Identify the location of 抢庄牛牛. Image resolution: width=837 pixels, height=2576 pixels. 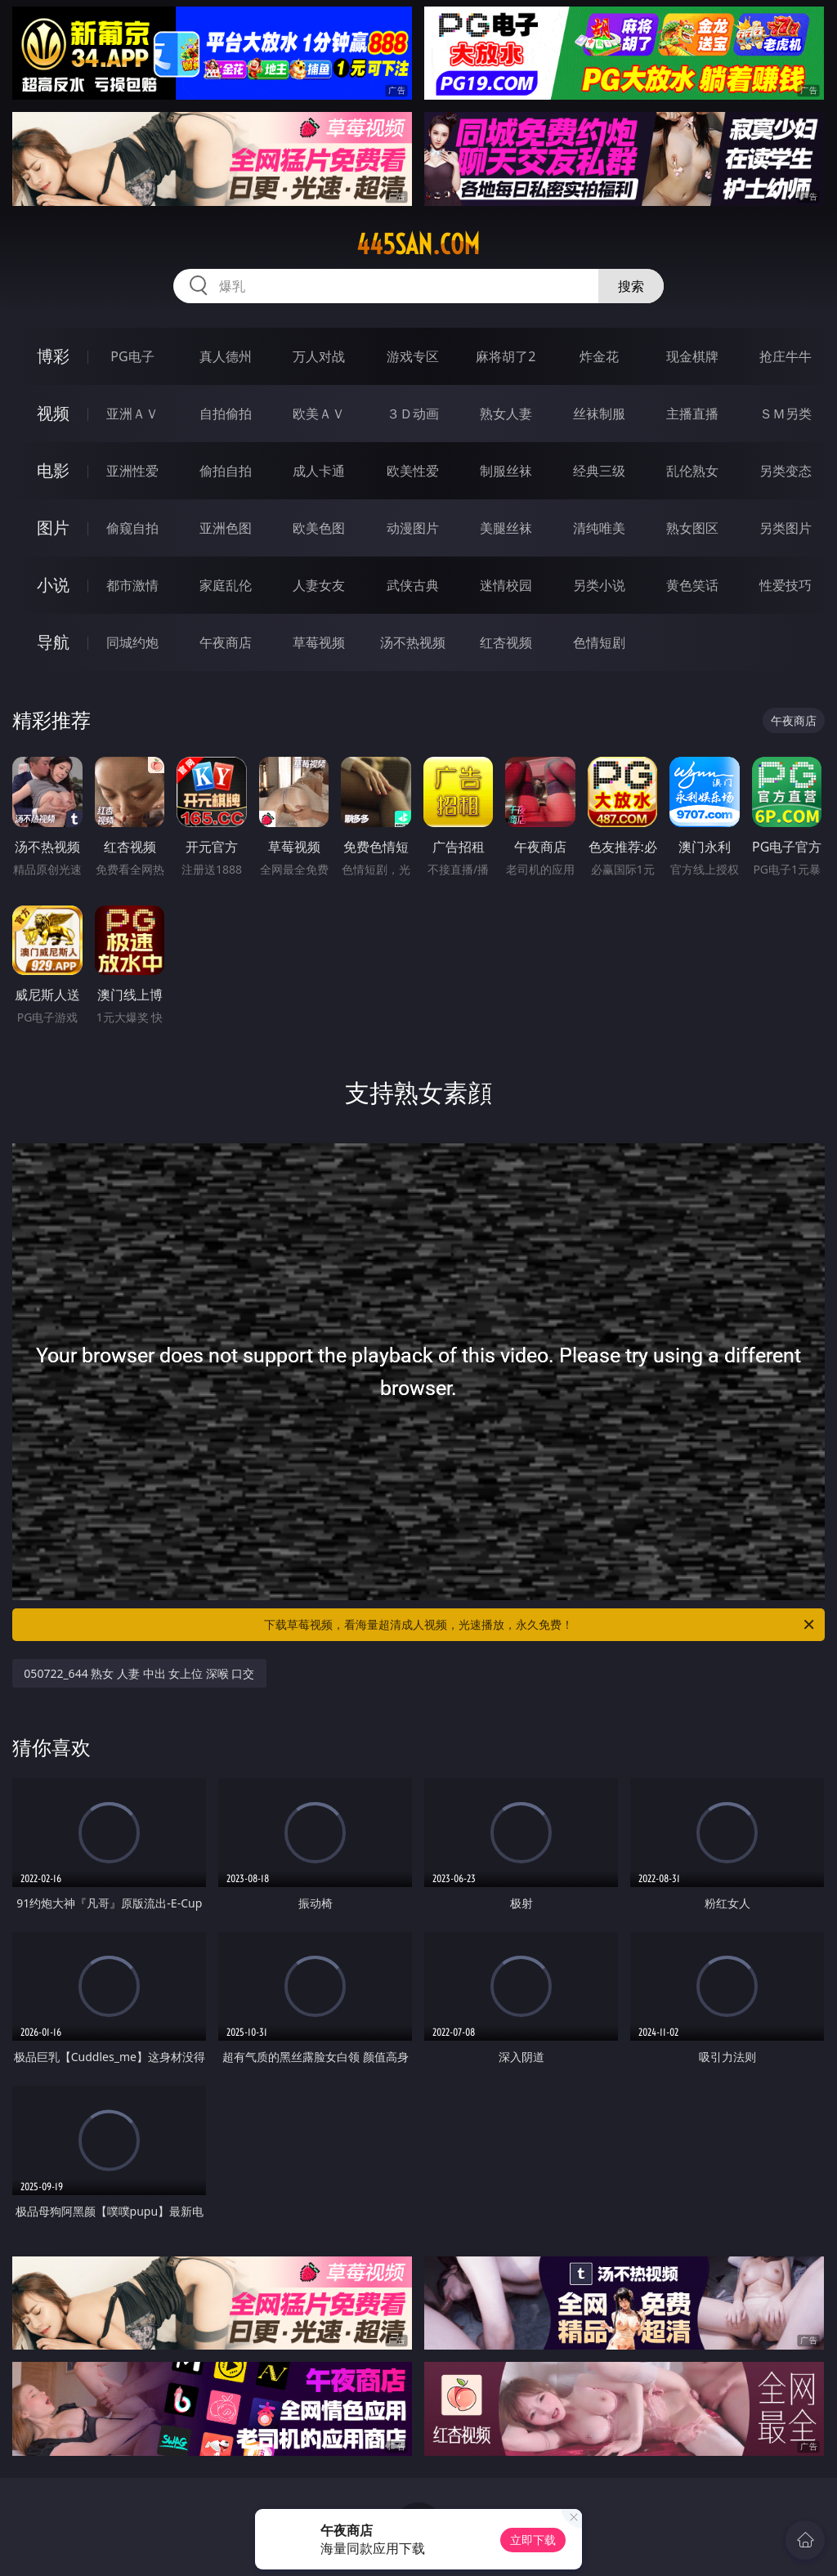
(785, 356).